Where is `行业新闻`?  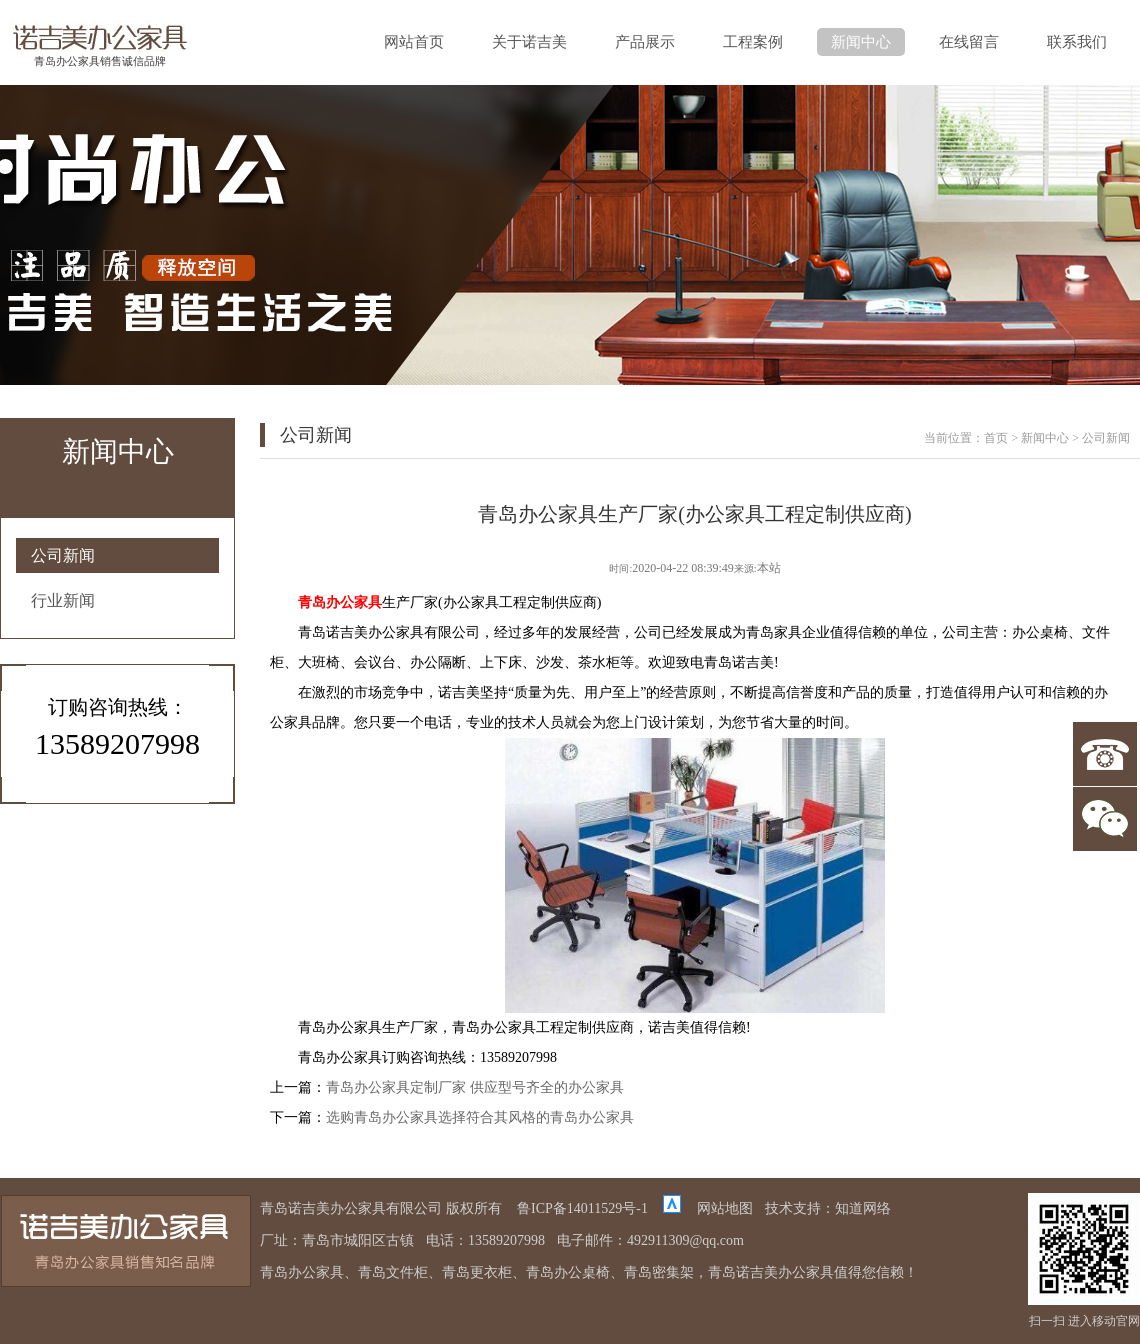 行业新闻 is located at coordinates (63, 600).